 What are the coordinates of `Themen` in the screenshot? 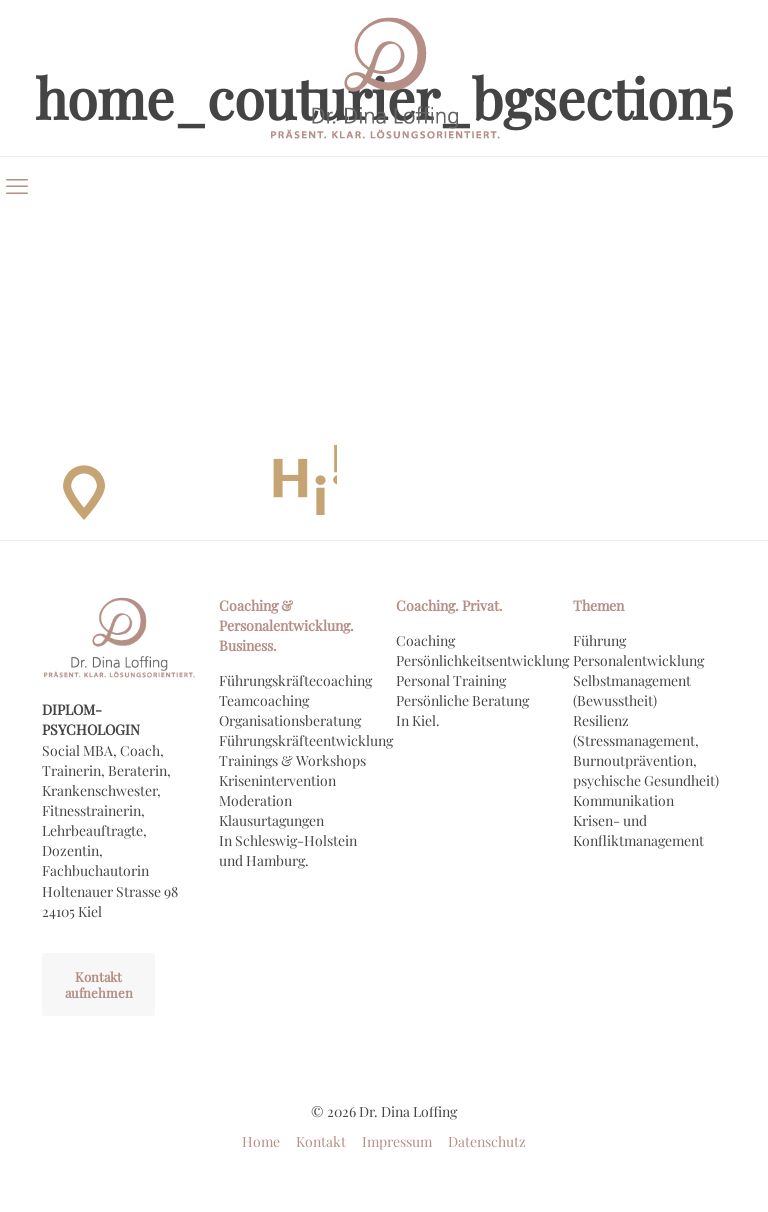 It's located at (598, 605).